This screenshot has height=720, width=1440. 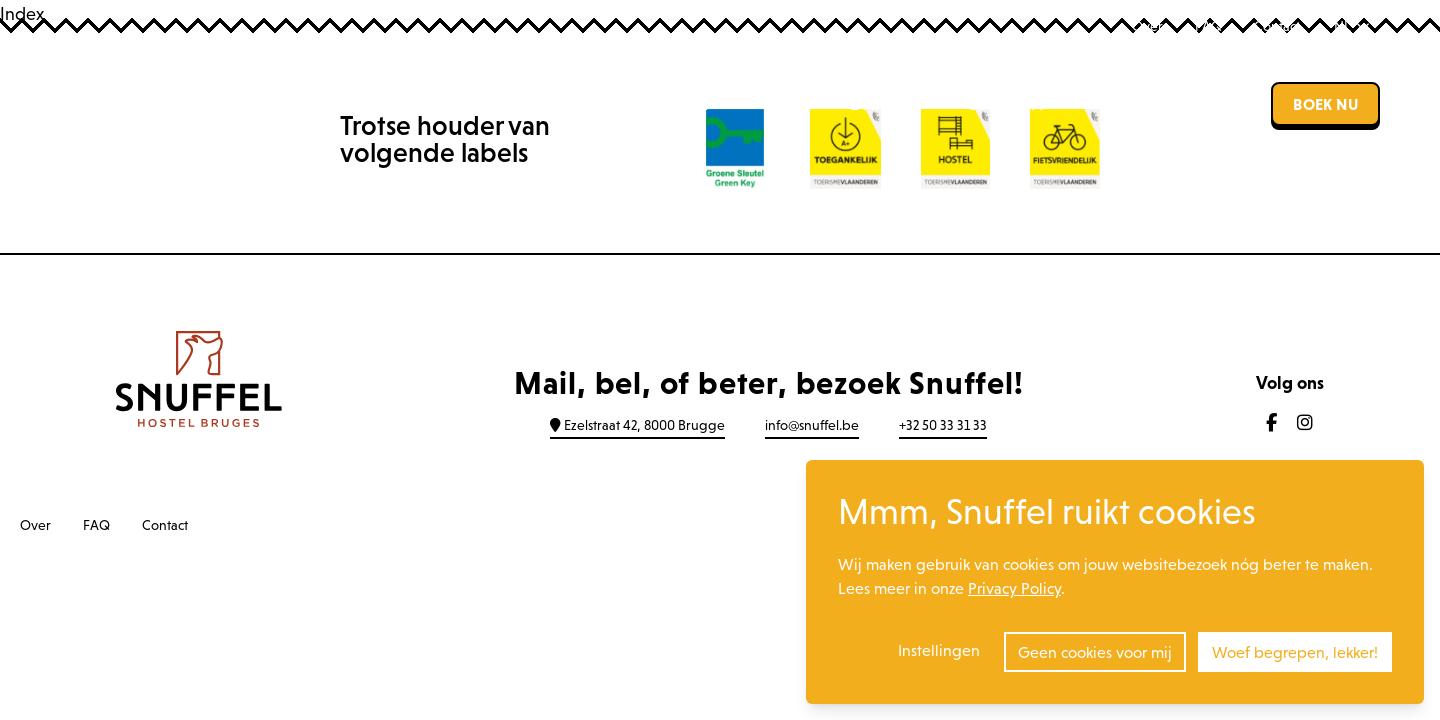 What do you see at coordinates (1352, 26) in the screenshot?
I see `NL` at bounding box center [1352, 26].